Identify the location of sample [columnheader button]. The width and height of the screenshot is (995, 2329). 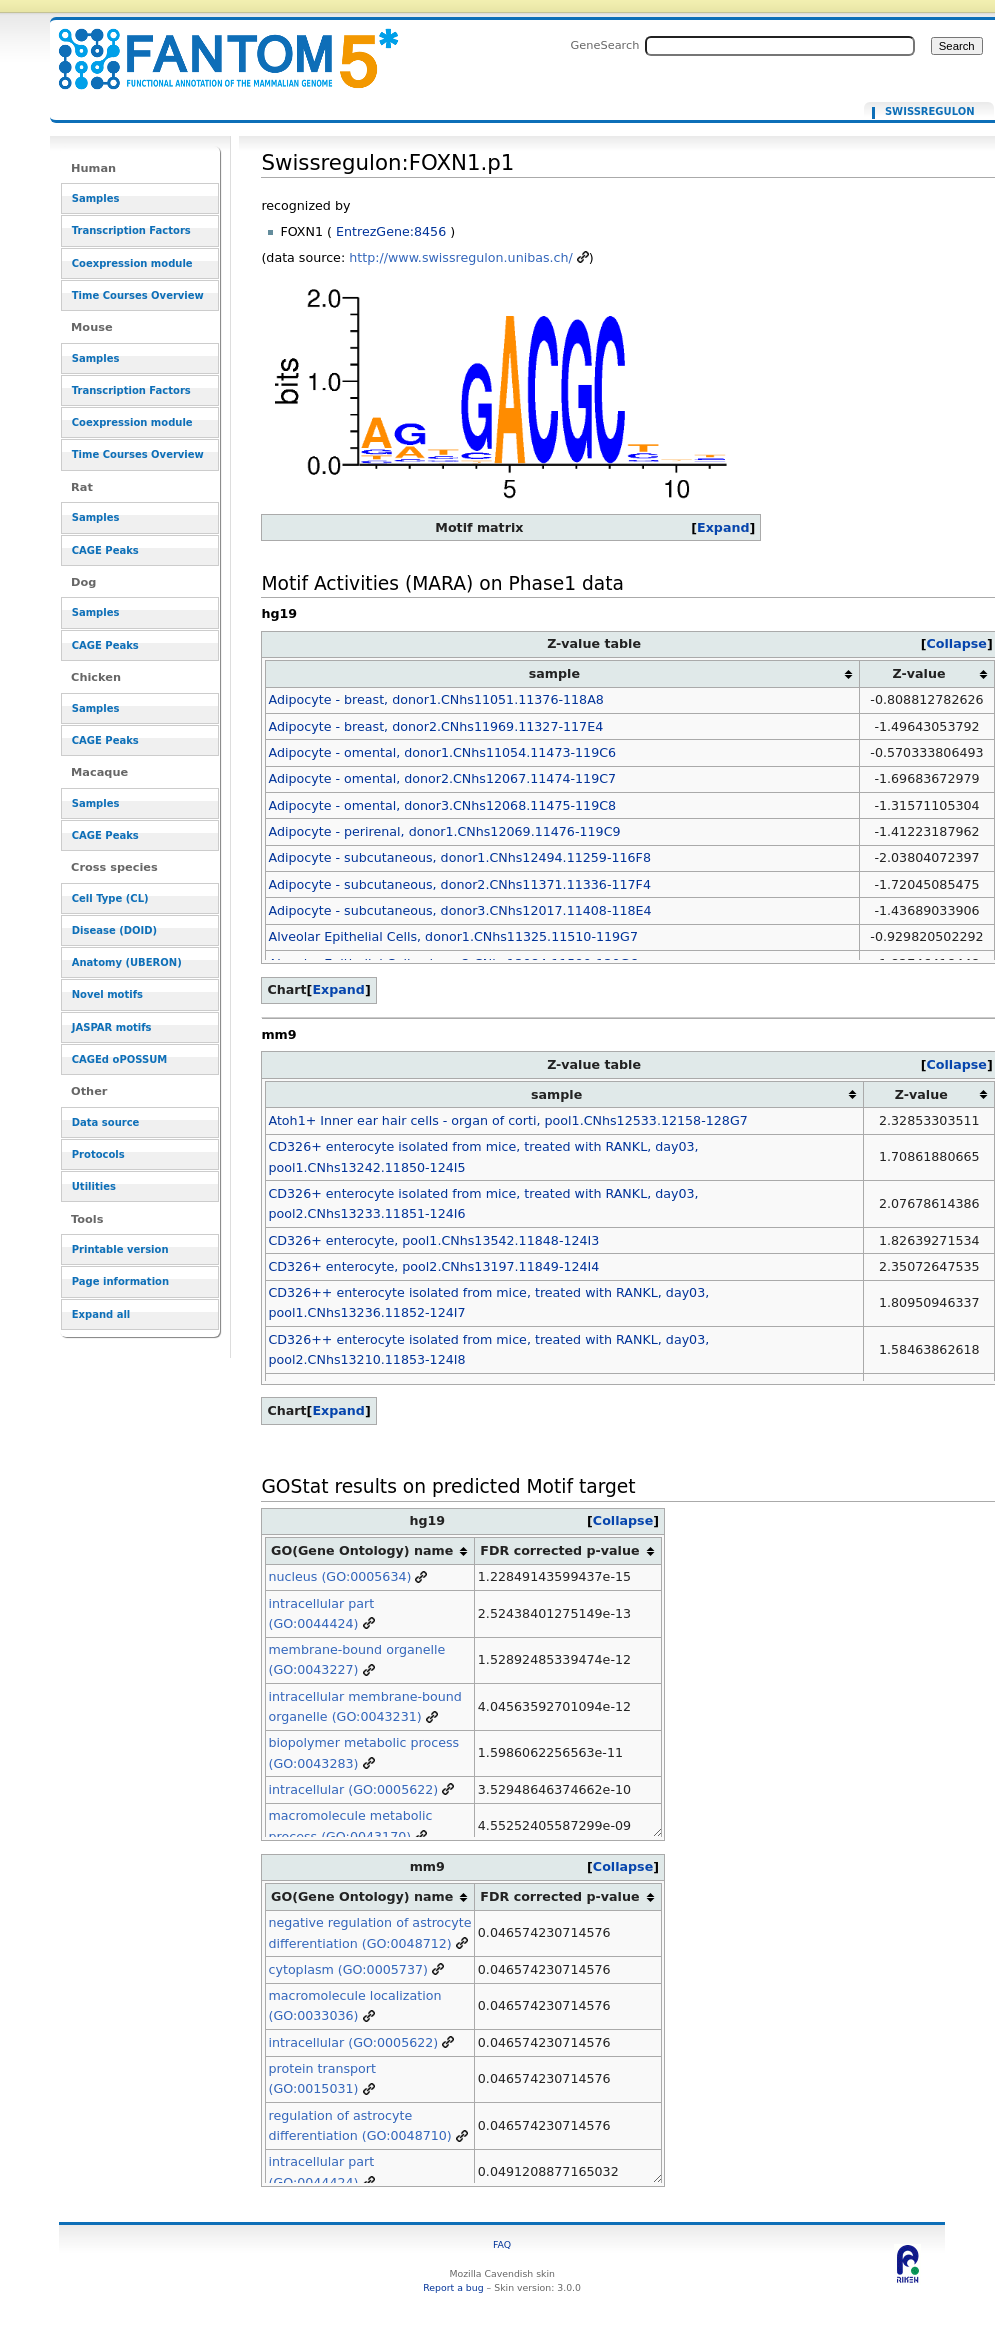
(554, 673).